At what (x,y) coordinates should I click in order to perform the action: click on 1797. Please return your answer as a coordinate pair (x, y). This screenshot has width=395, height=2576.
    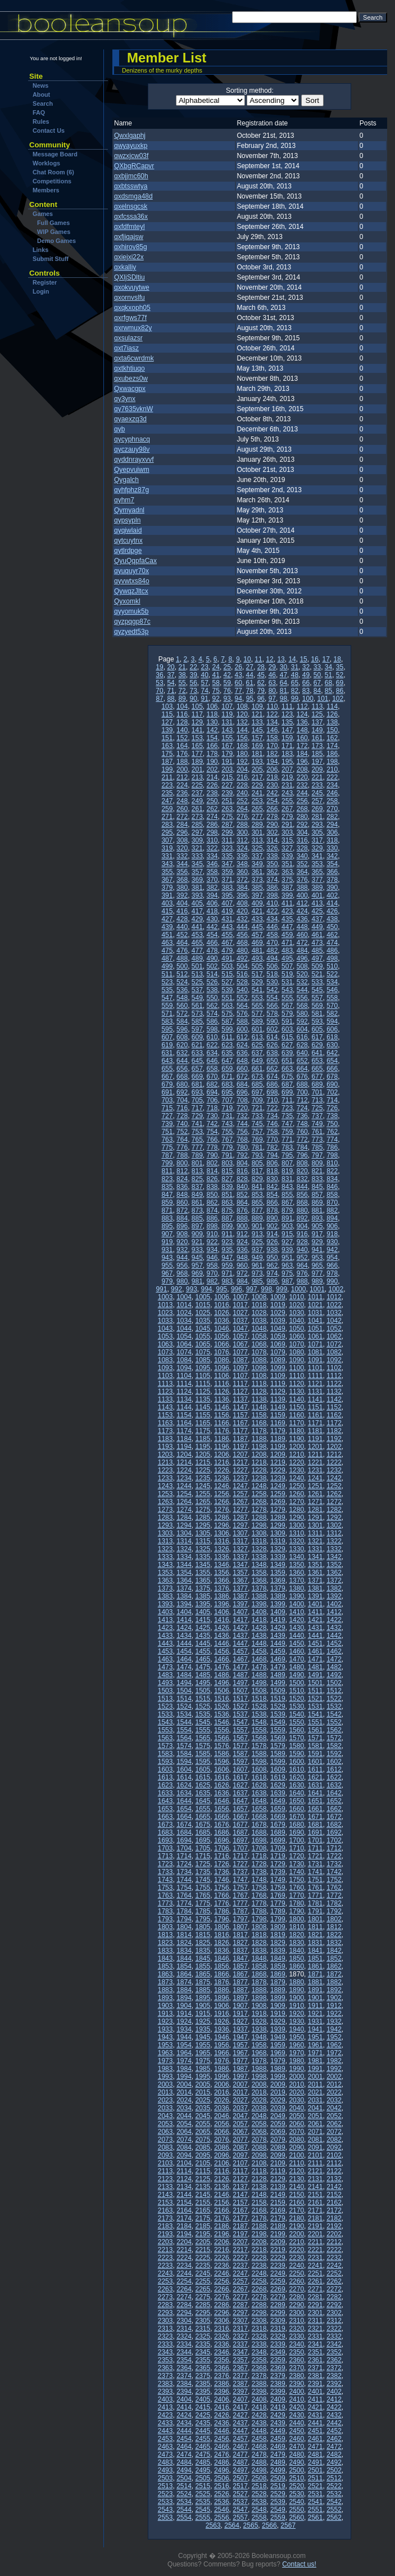
    Looking at the image, I should click on (240, 1919).